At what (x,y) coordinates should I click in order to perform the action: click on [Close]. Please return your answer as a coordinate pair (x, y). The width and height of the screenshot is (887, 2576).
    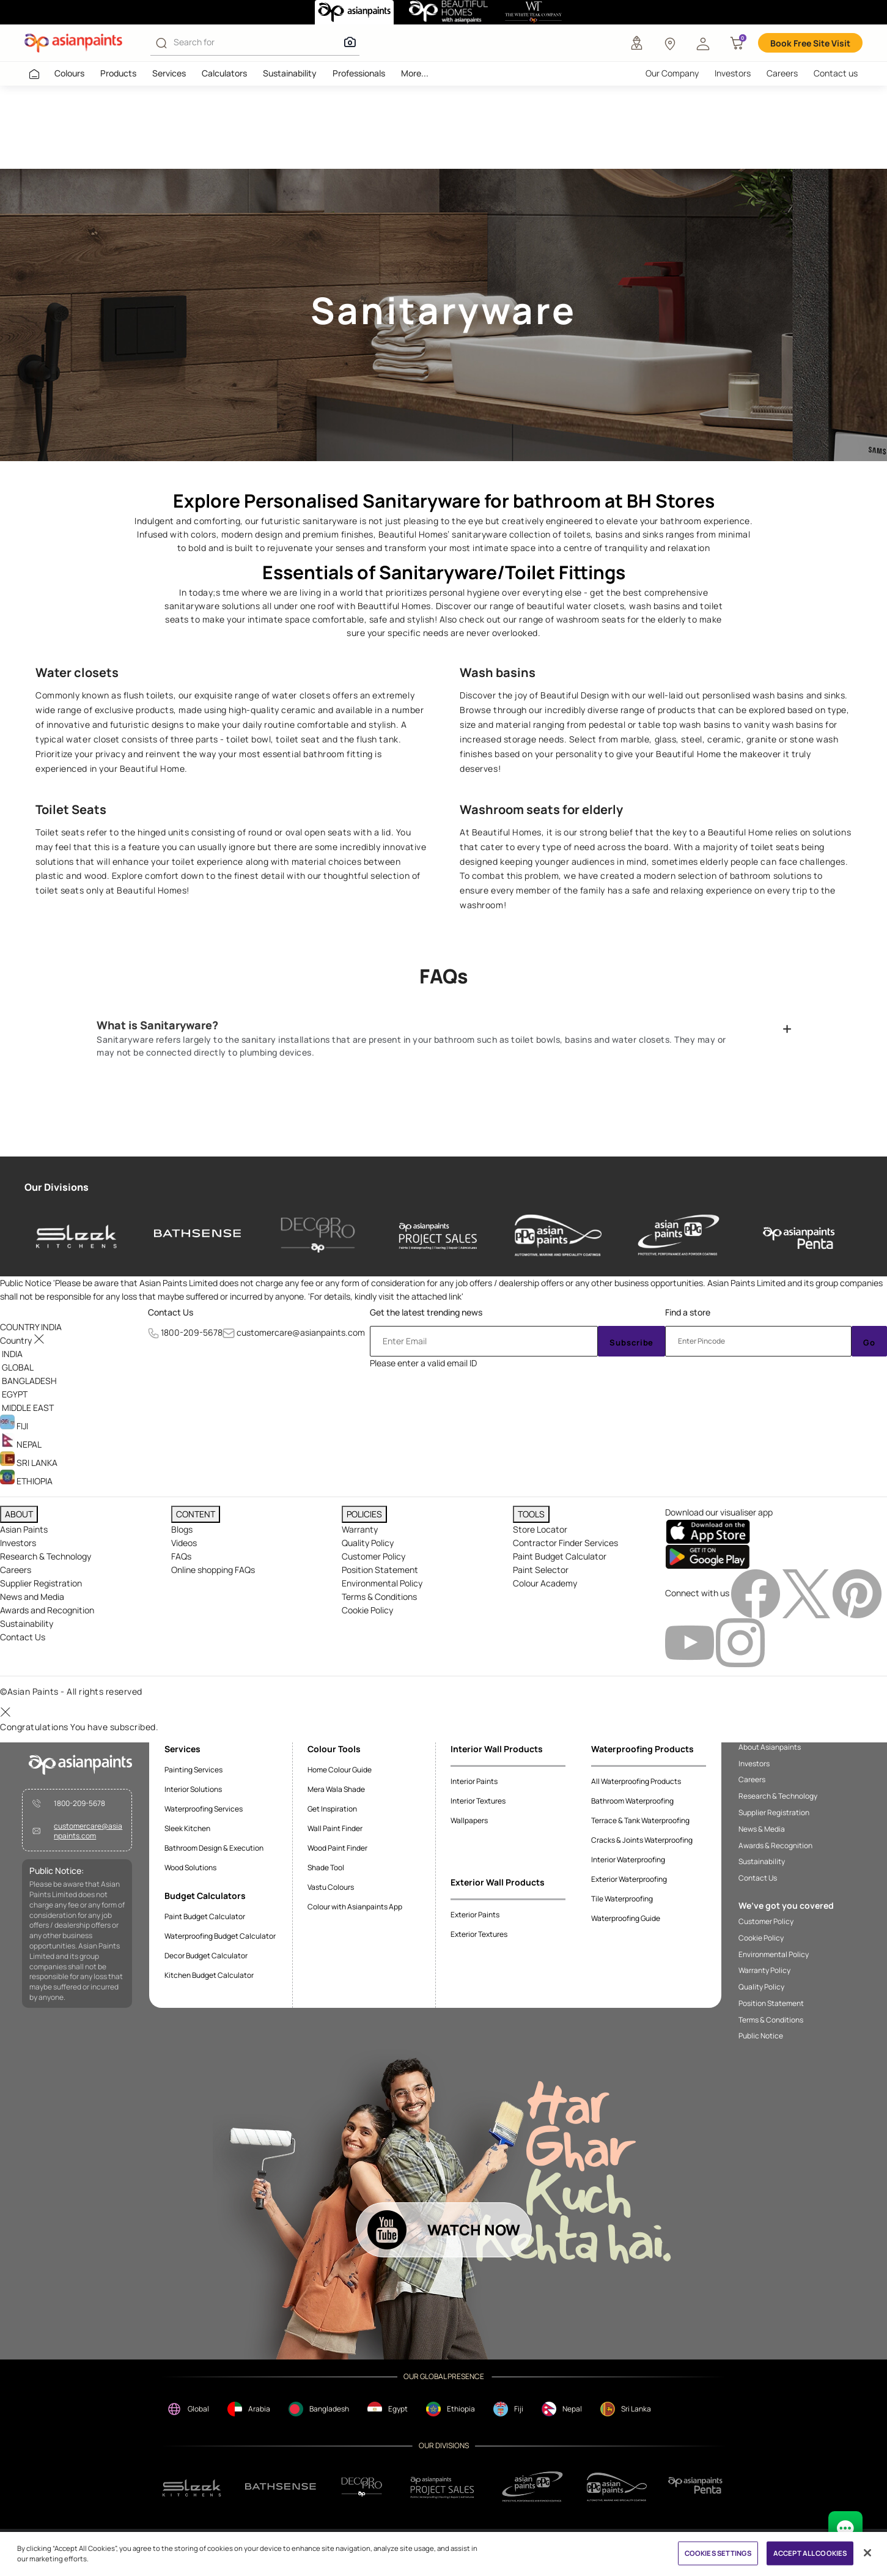
    Looking at the image, I should click on (867, 2552).